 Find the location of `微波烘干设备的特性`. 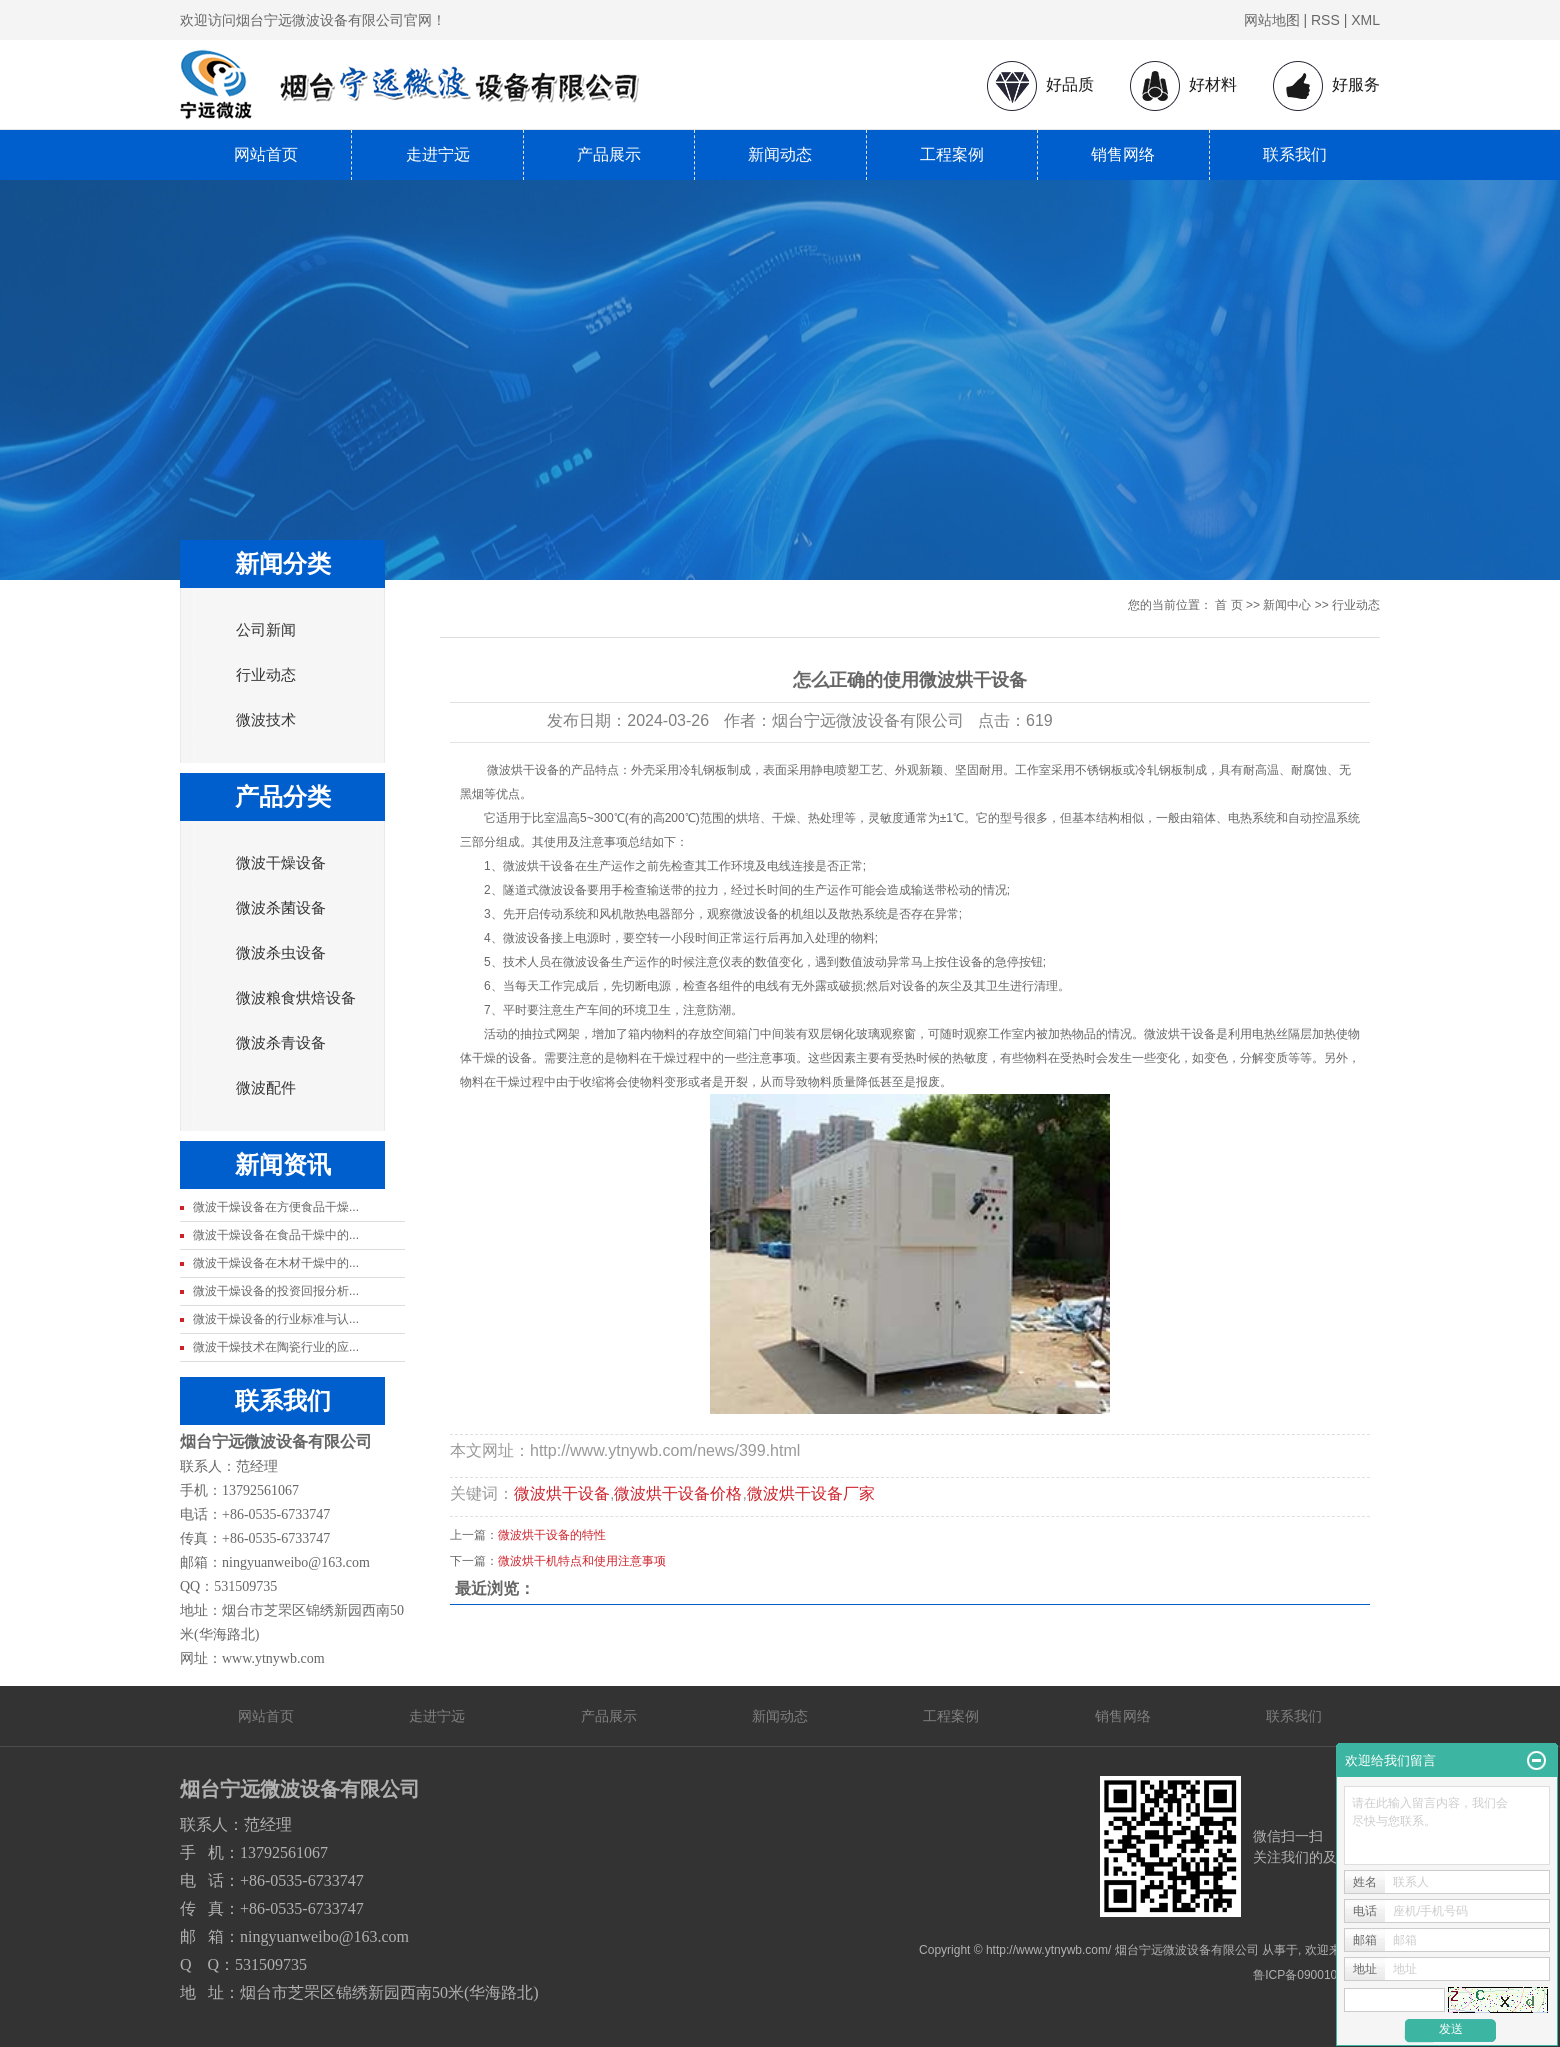

微波烘干设备的特性 is located at coordinates (552, 1535).